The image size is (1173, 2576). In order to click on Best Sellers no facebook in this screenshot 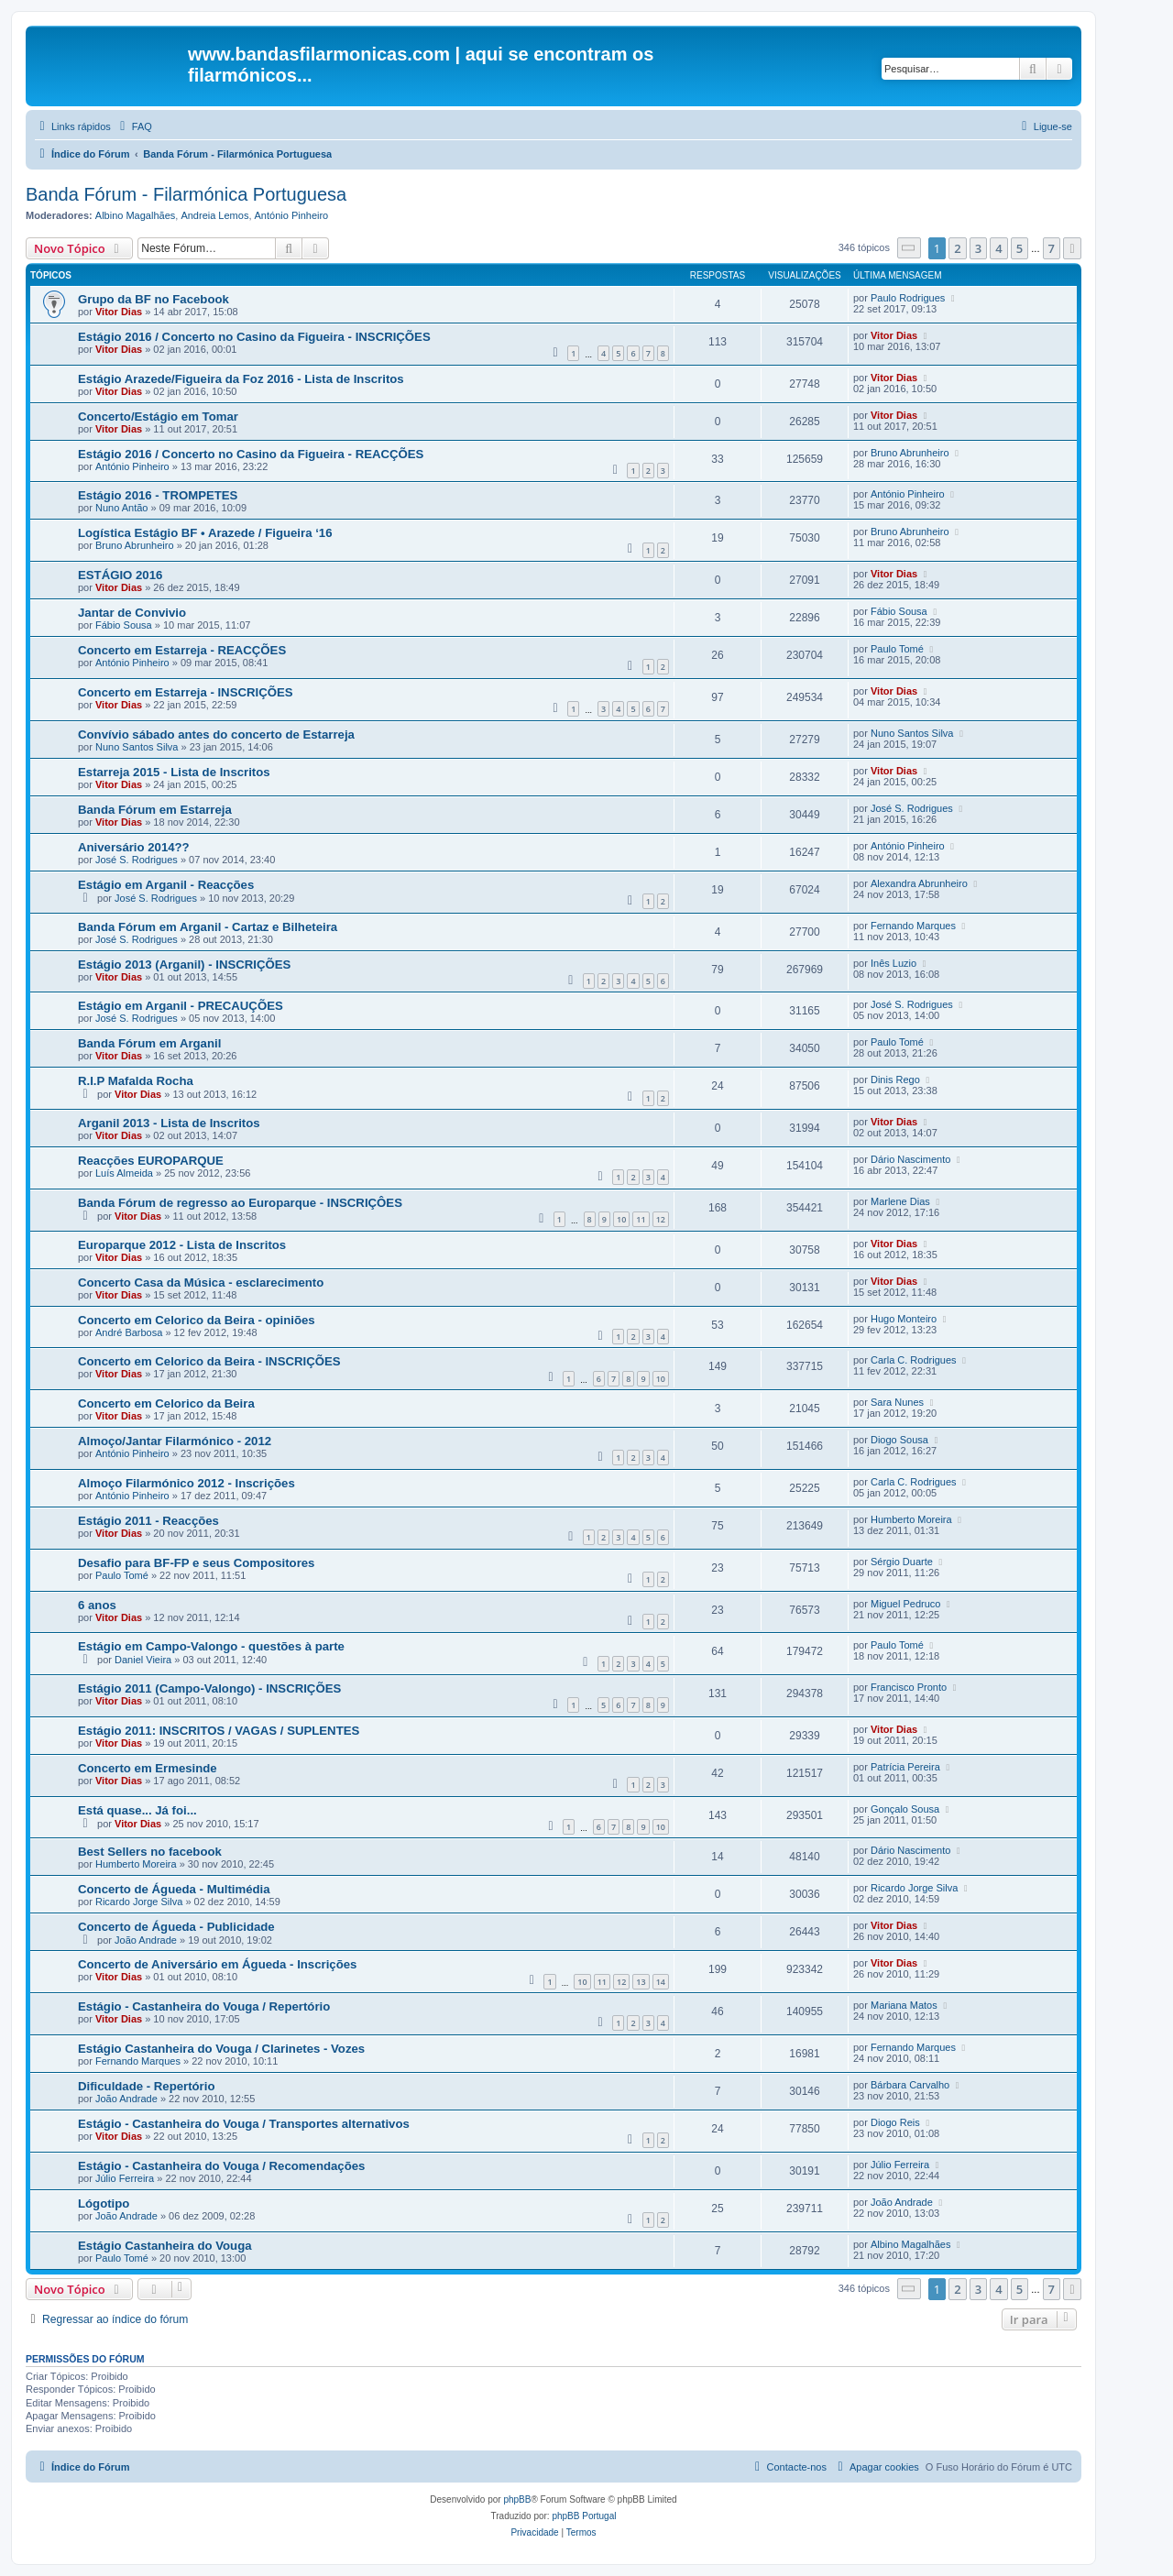, I will do `click(150, 1851)`.